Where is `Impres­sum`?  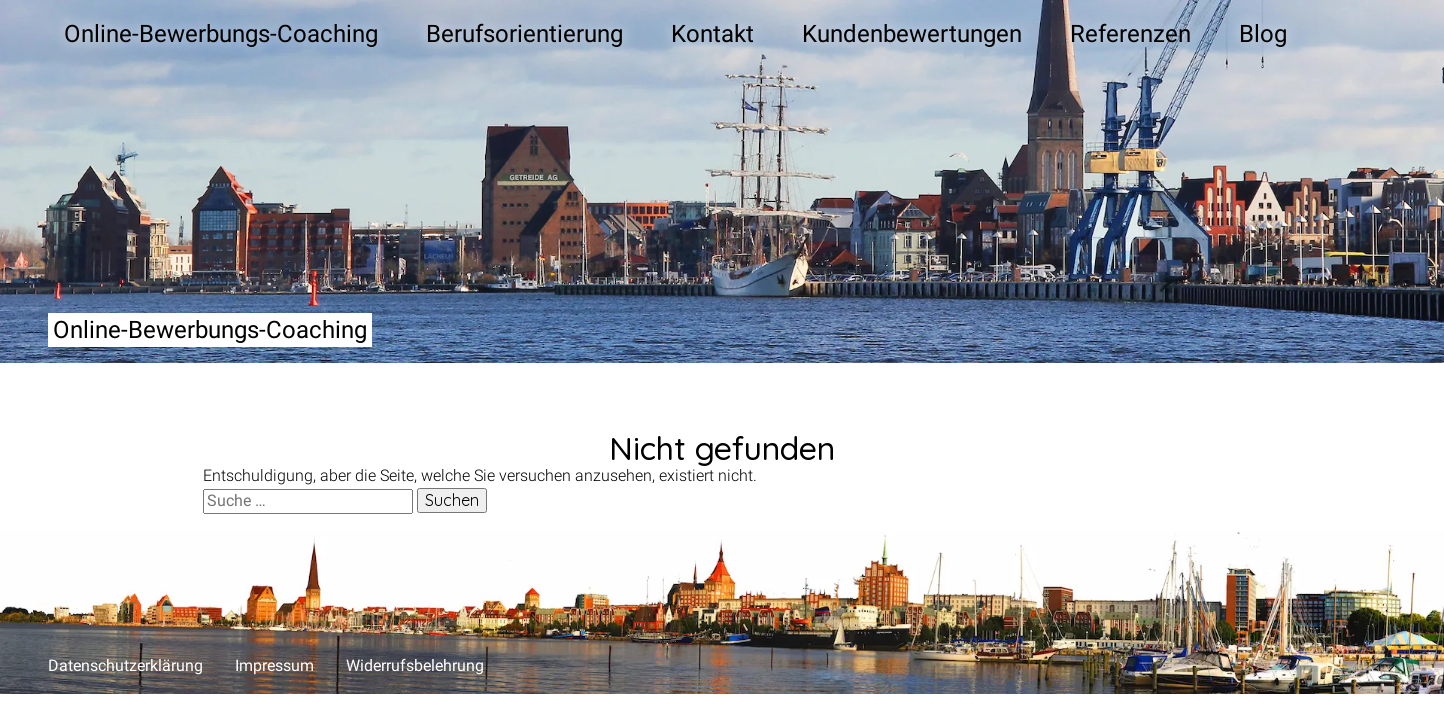
Impres­sum is located at coordinates (274, 665).